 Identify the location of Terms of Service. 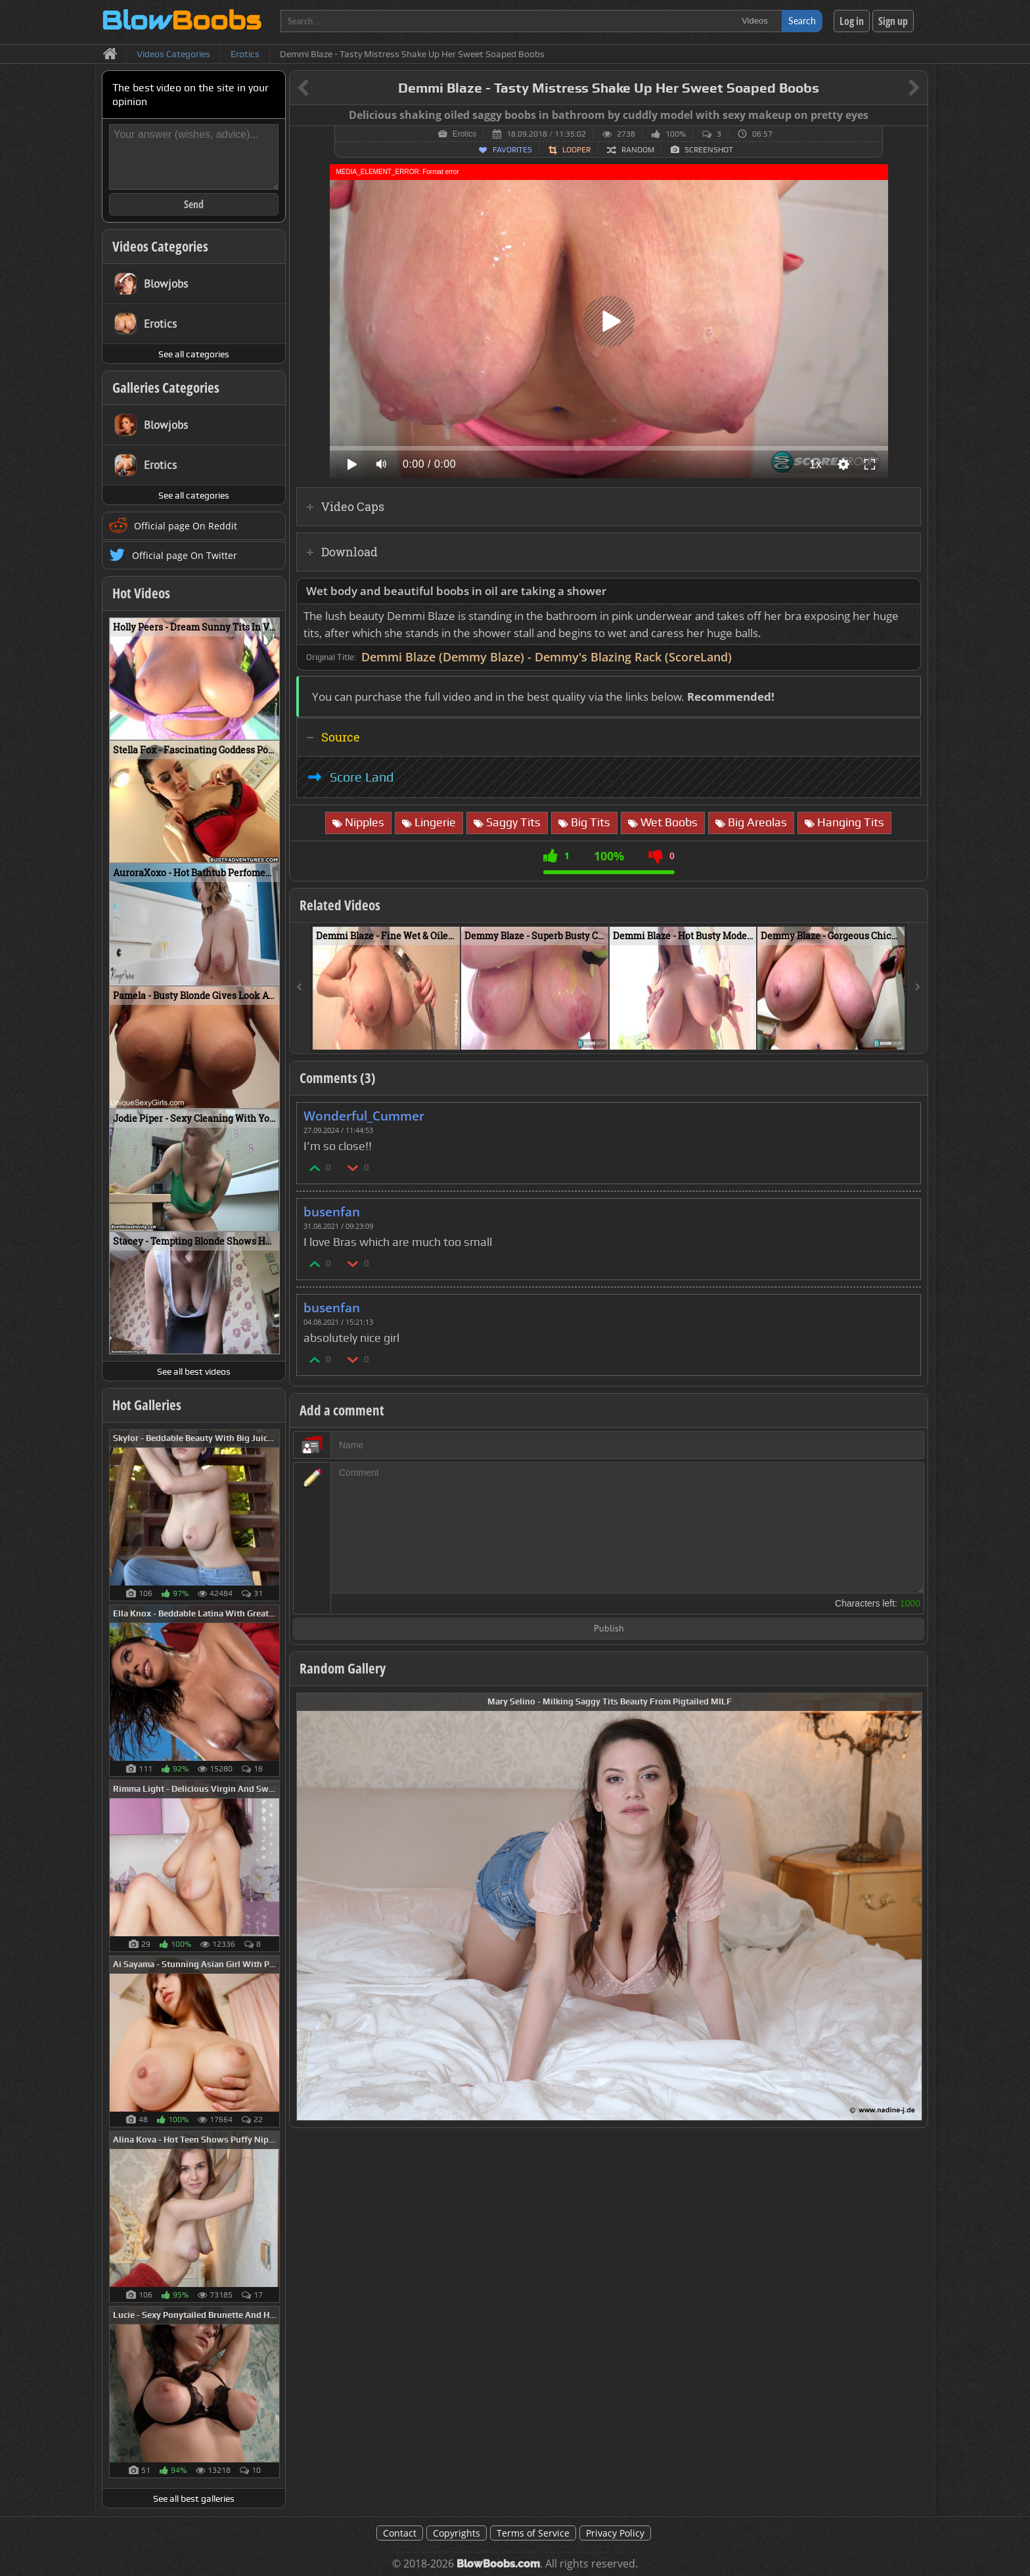
(533, 2533).